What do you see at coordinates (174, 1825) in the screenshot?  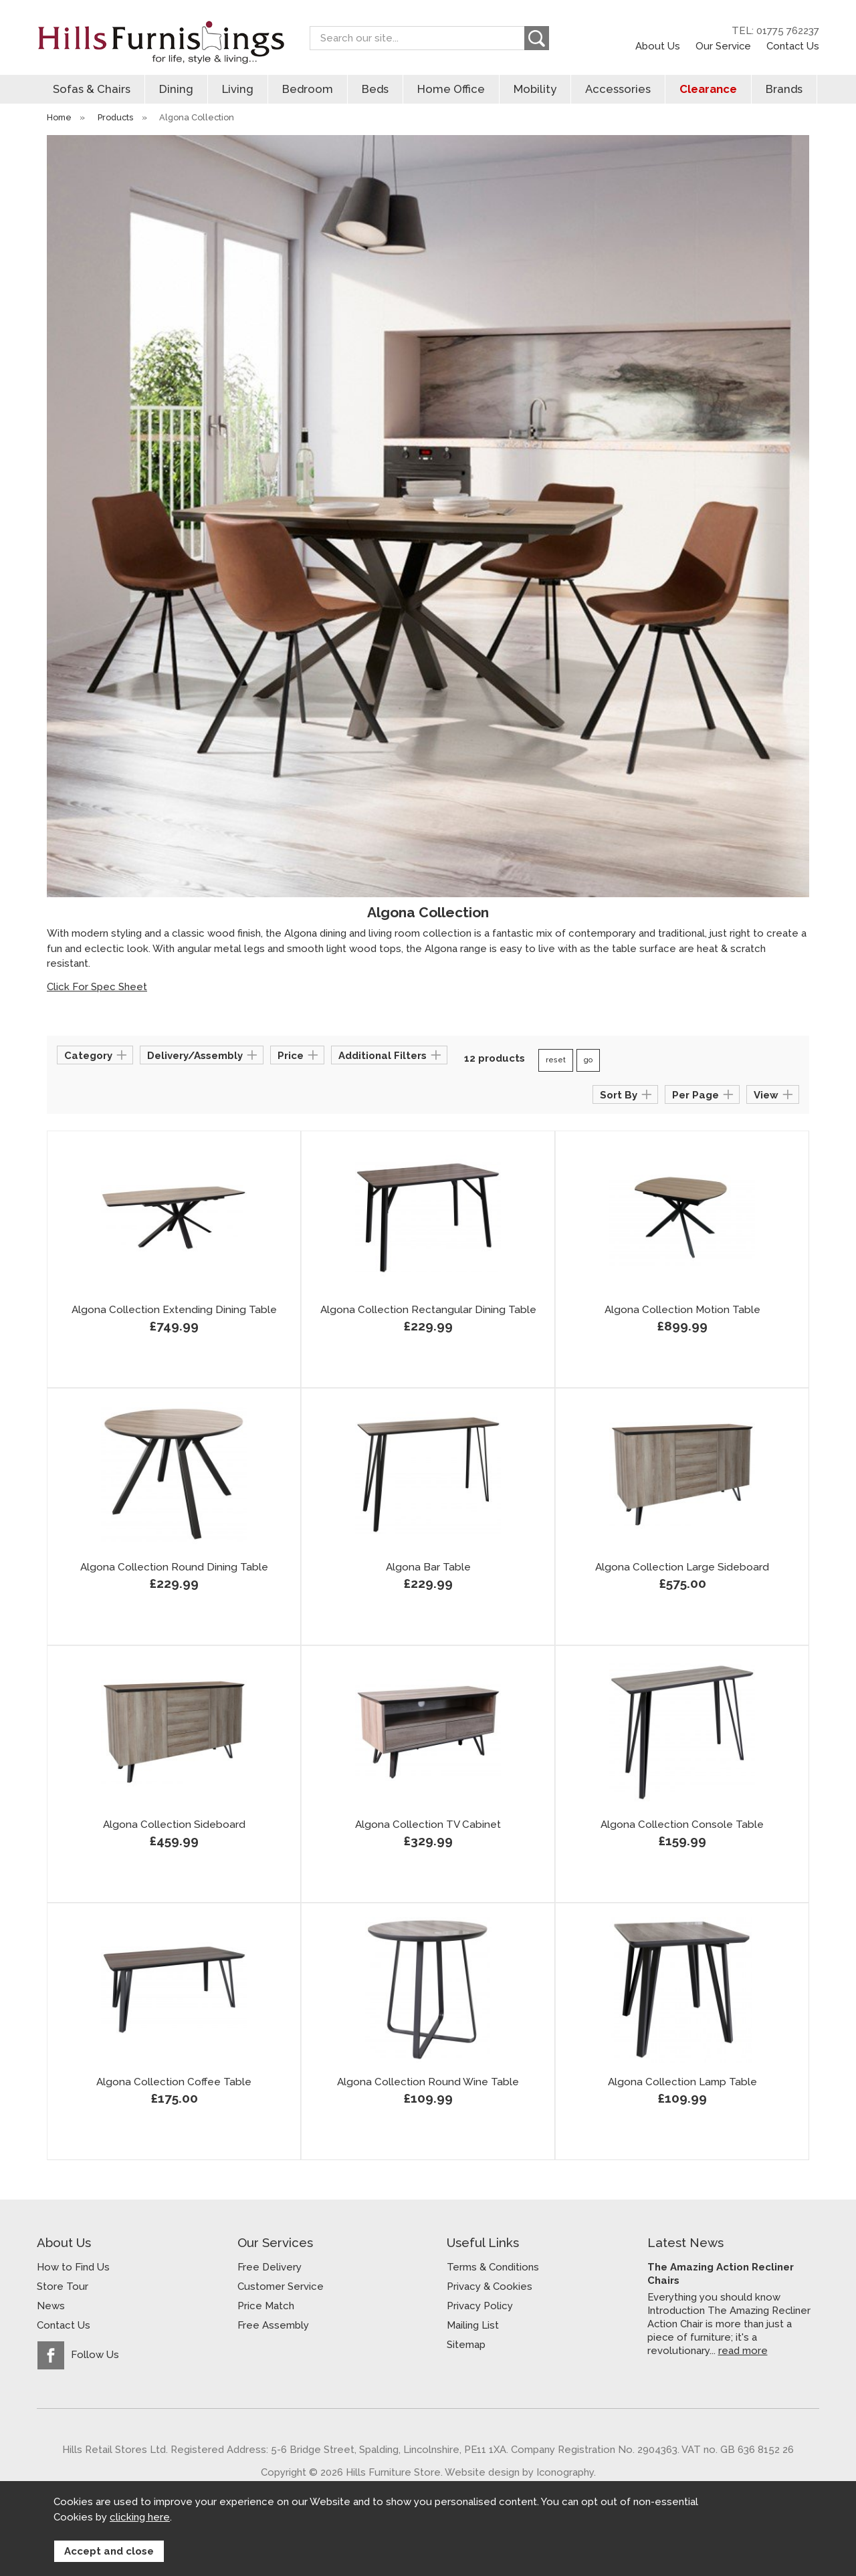 I see `Algona Collection Sideboard` at bounding box center [174, 1825].